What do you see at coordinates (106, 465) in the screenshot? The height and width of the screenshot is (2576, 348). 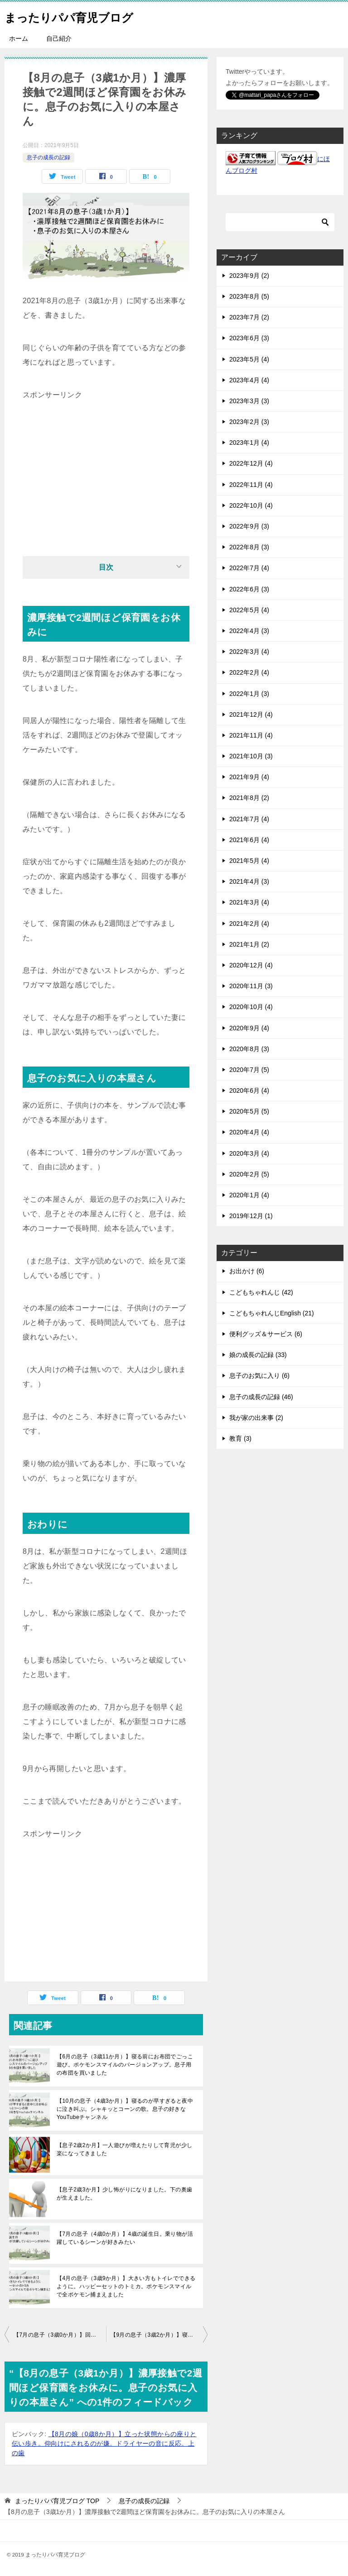 I see `[Advertisement]` at bounding box center [106, 465].